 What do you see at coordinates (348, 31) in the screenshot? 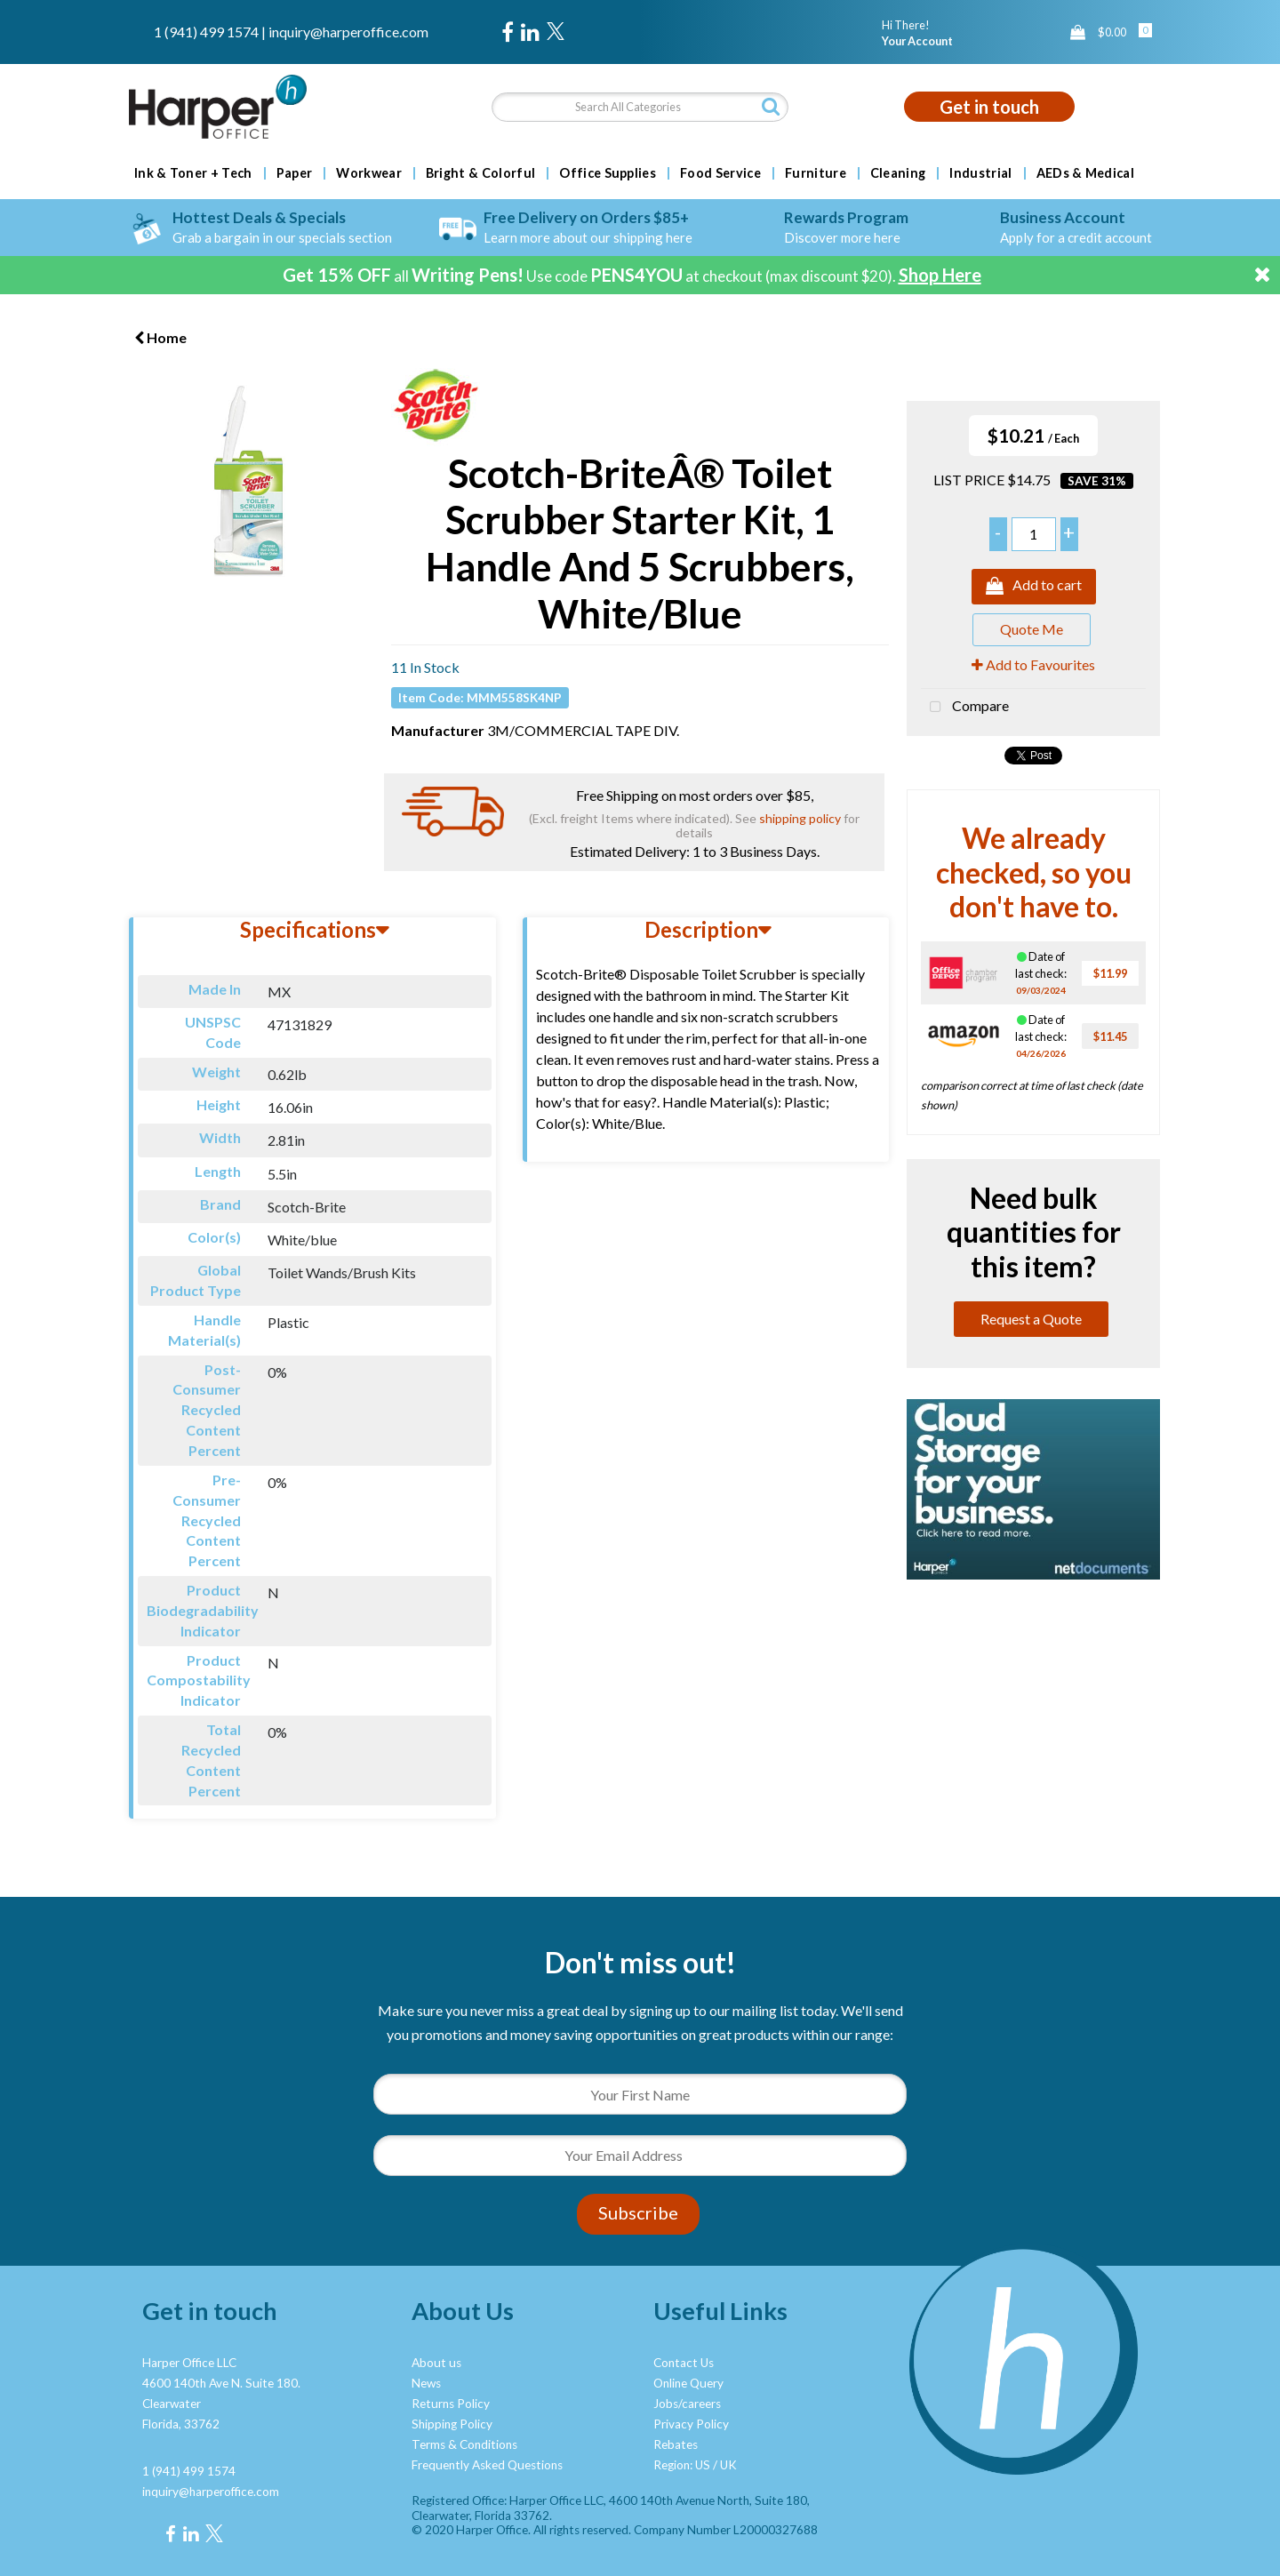
I see `inquiry@harperoffice.com` at bounding box center [348, 31].